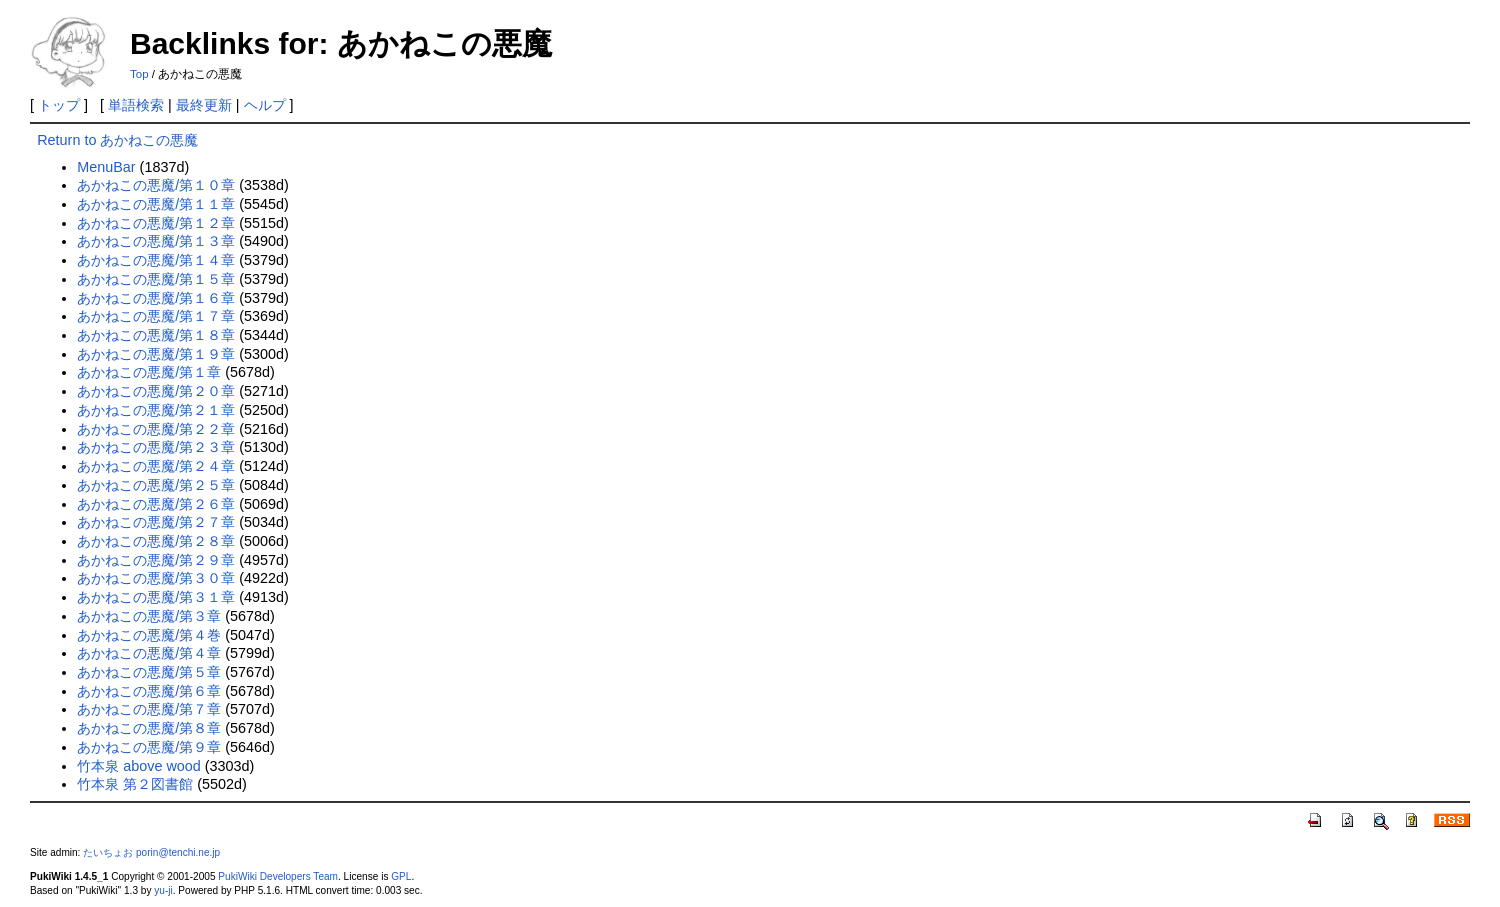  What do you see at coordinates (156, 241) in the screenshot?
I see `あかねこの悪魔/第１３章` at bounding box center [156, 241].